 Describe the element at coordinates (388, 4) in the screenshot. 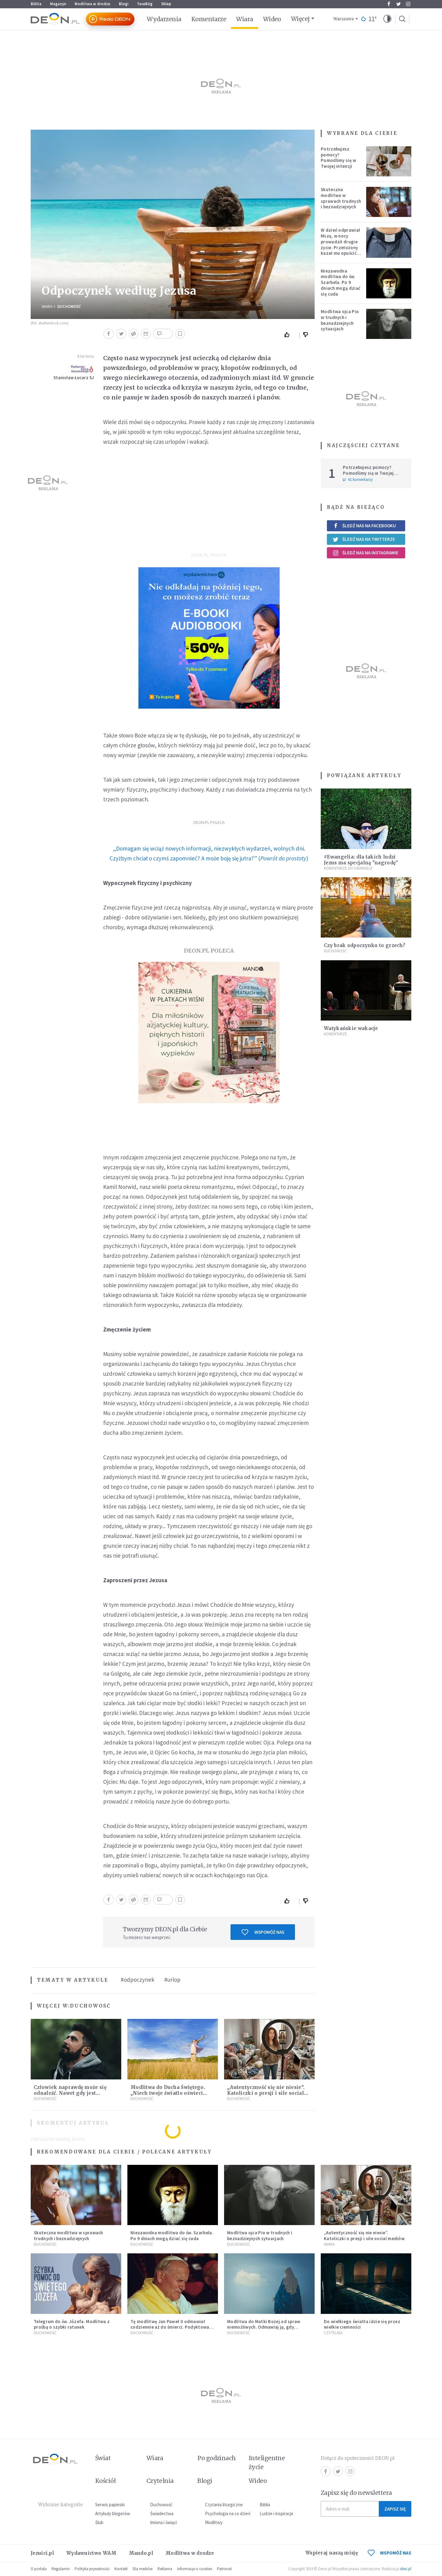

I see `Facebook` at that location.